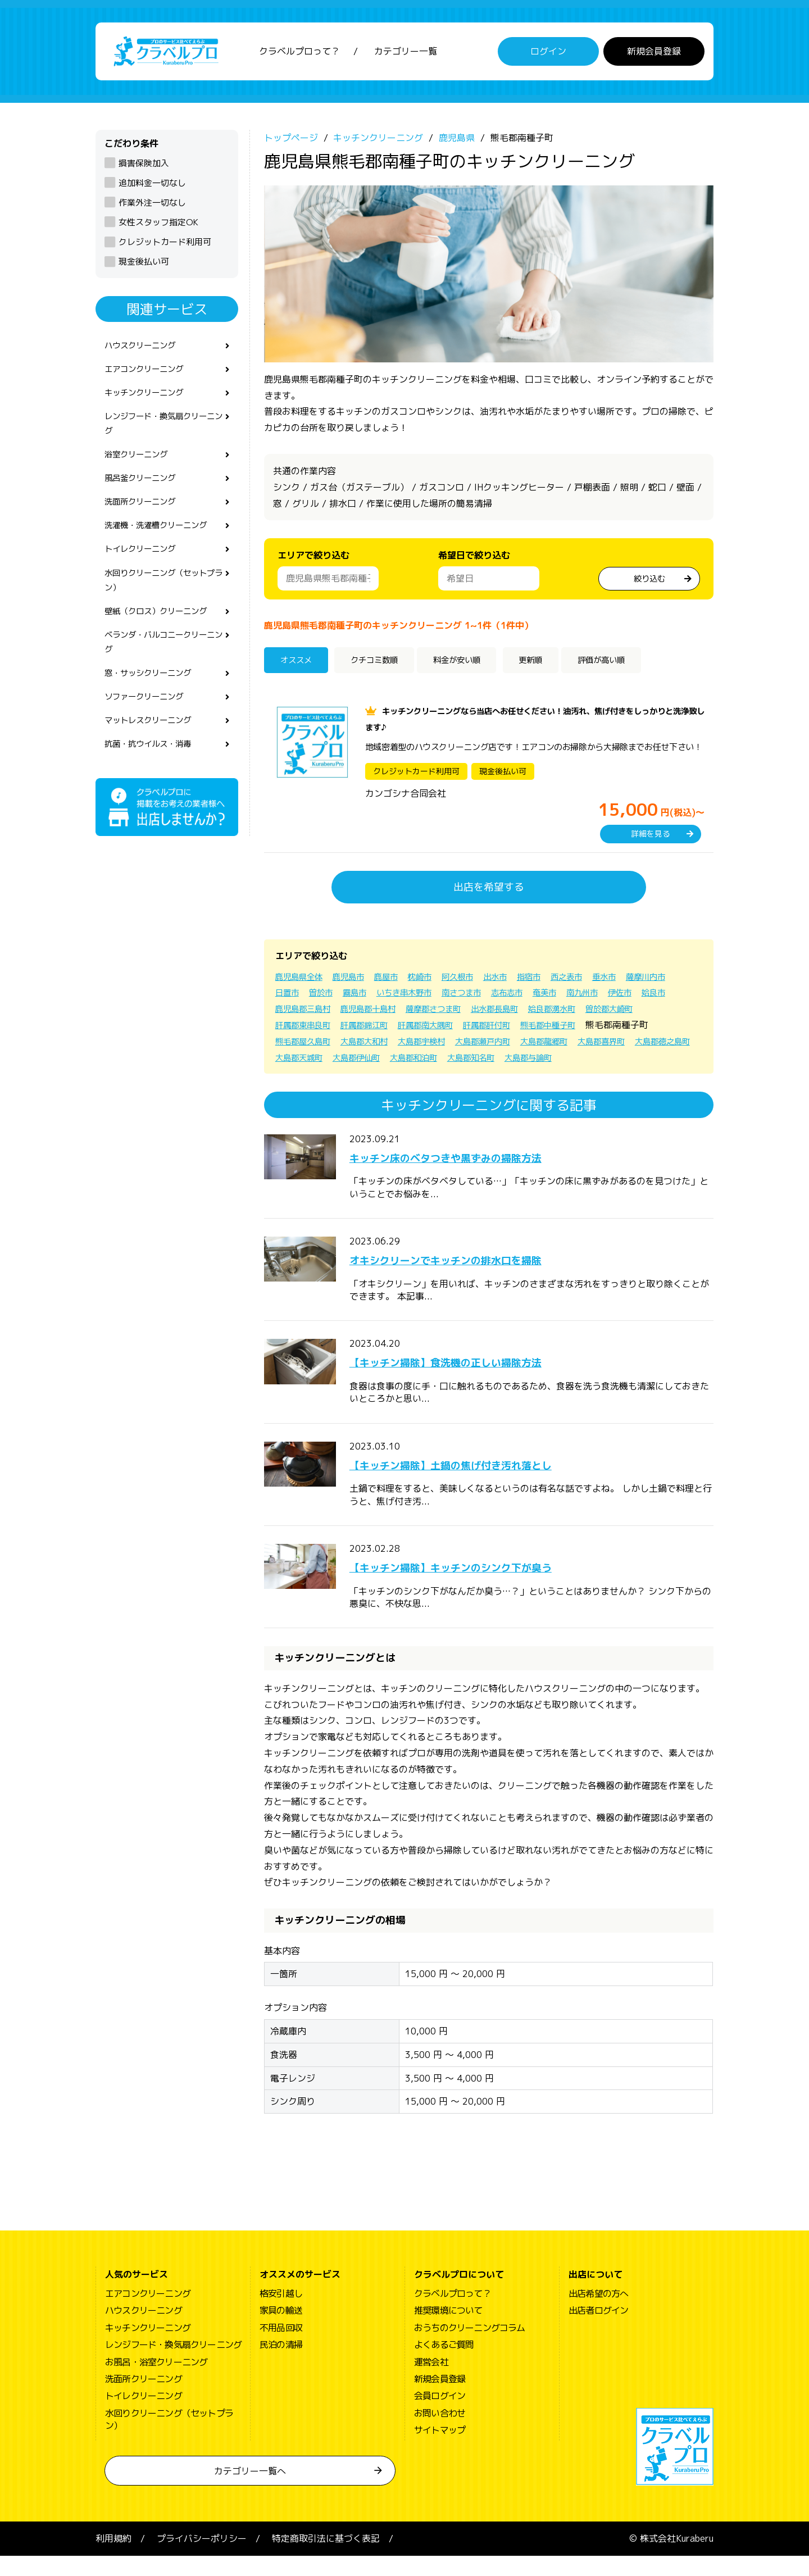 The width and height of the screenshot is (809, 2576). I want to click on 出店希望の方へ, so click(598, 2313).